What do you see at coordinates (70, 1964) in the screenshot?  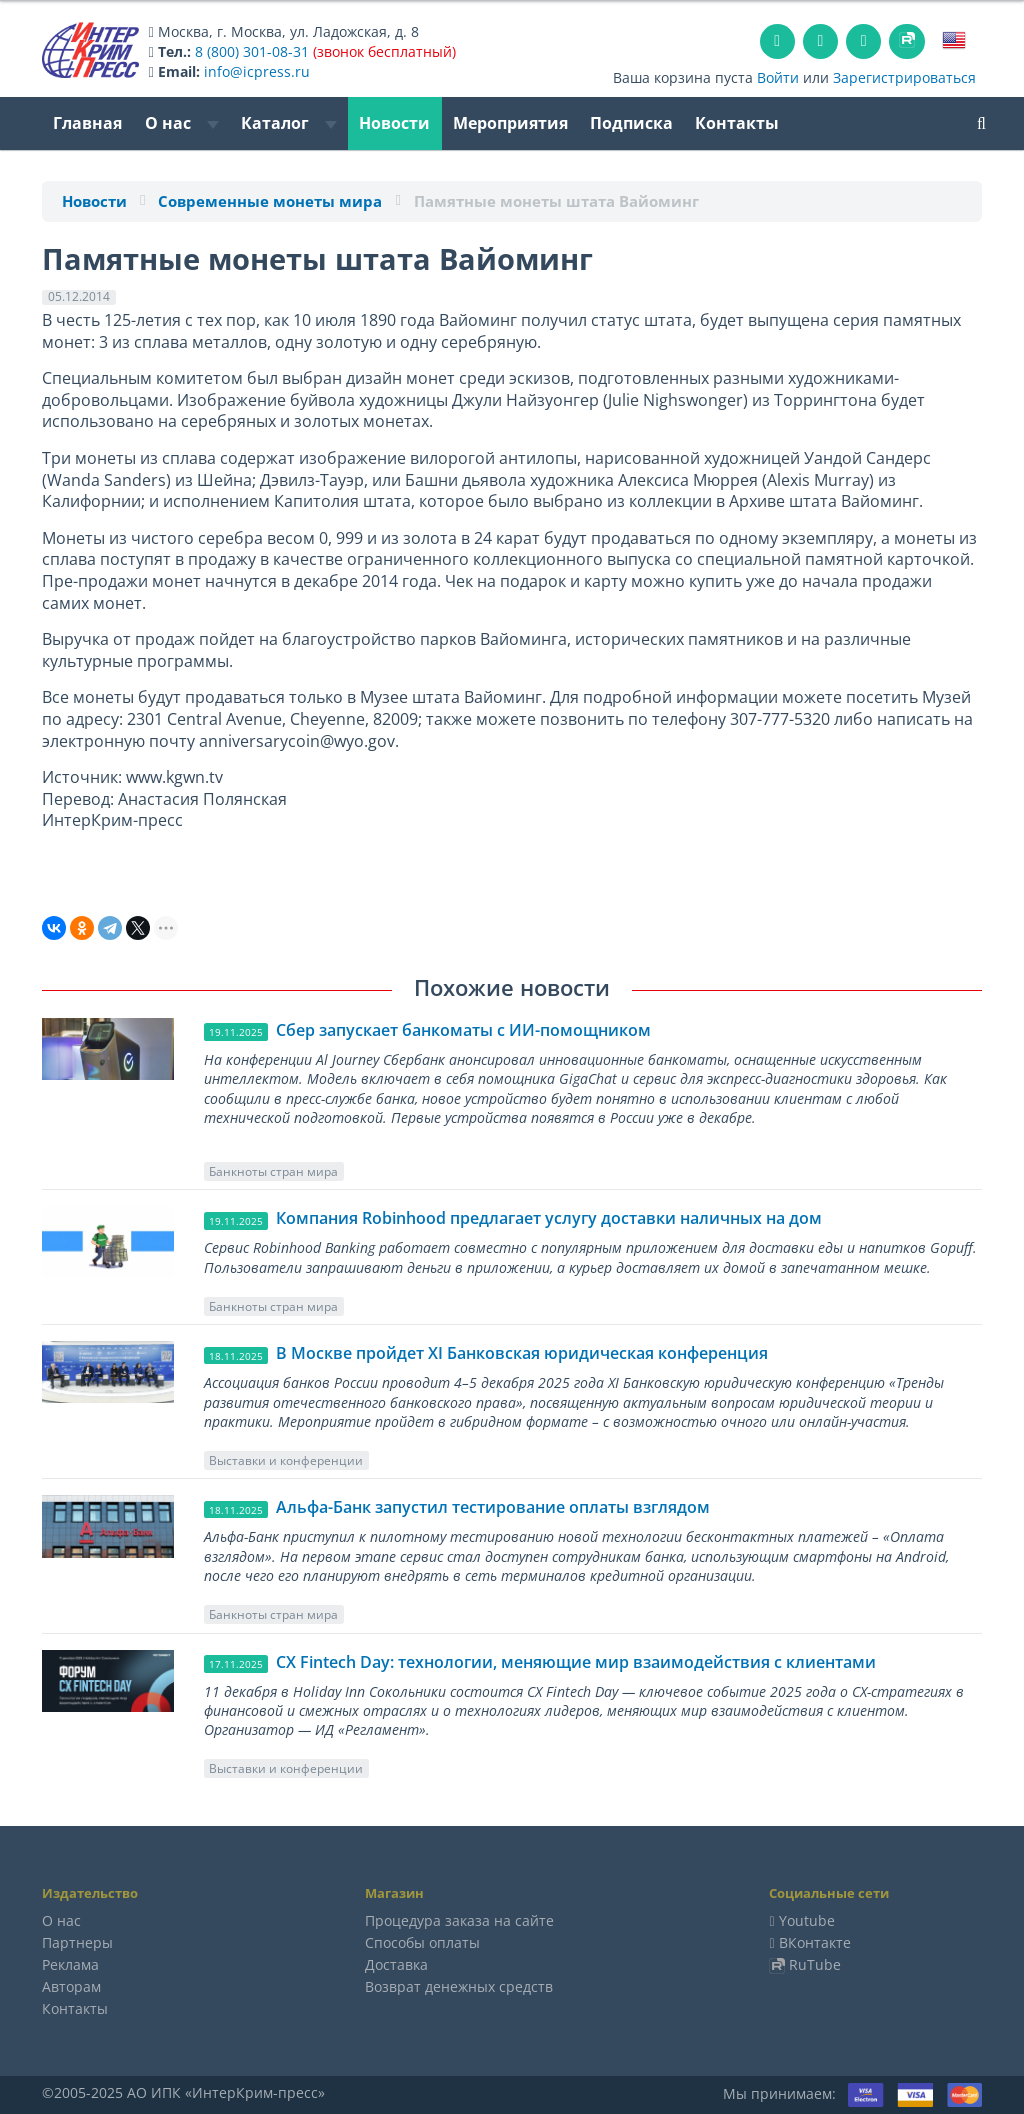 I see `Реклама` at bounding box center [70, 1964].